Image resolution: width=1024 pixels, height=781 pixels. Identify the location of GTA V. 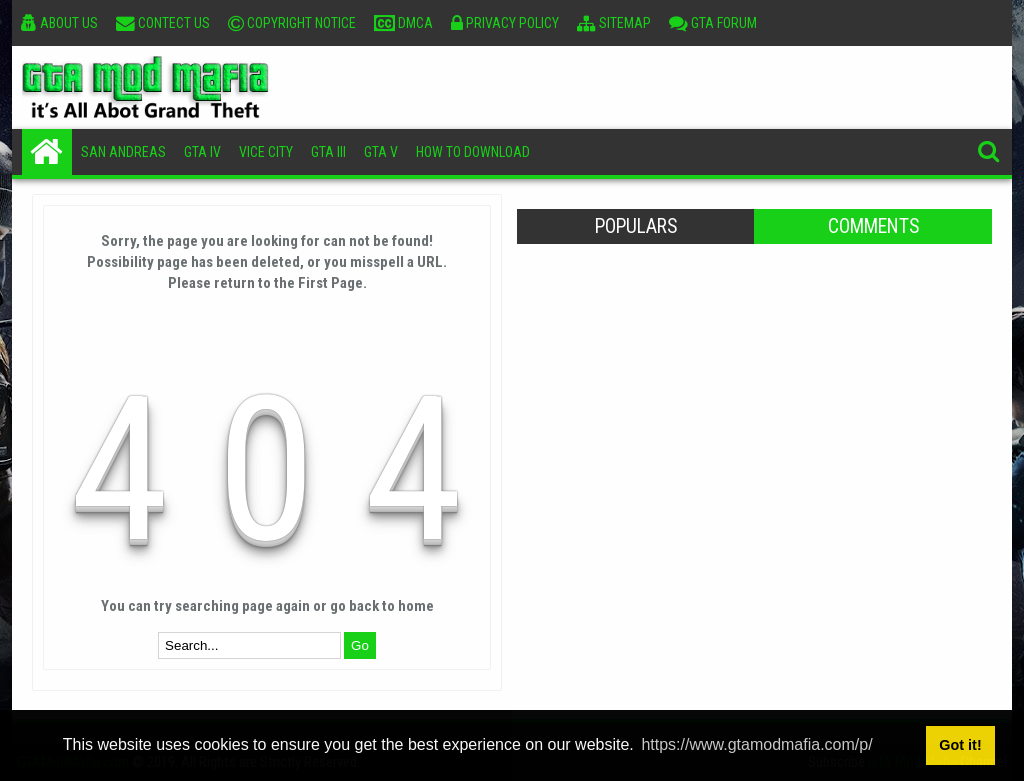
(381, 152).